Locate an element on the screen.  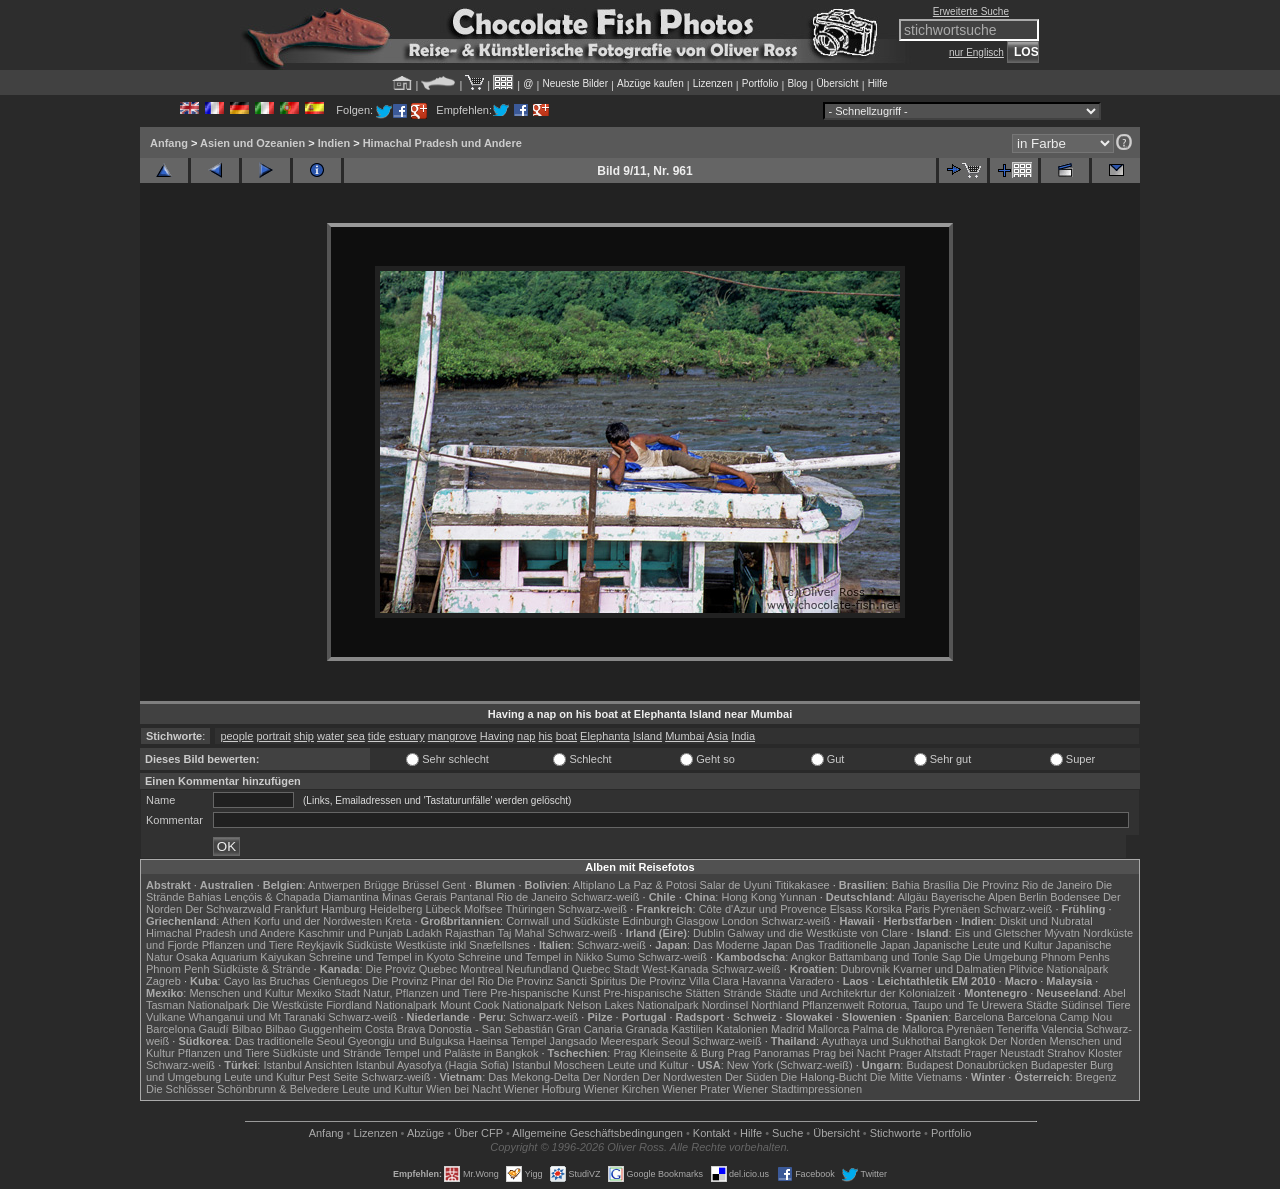
Salar de Uyuni is located at coordinates (735, 885).